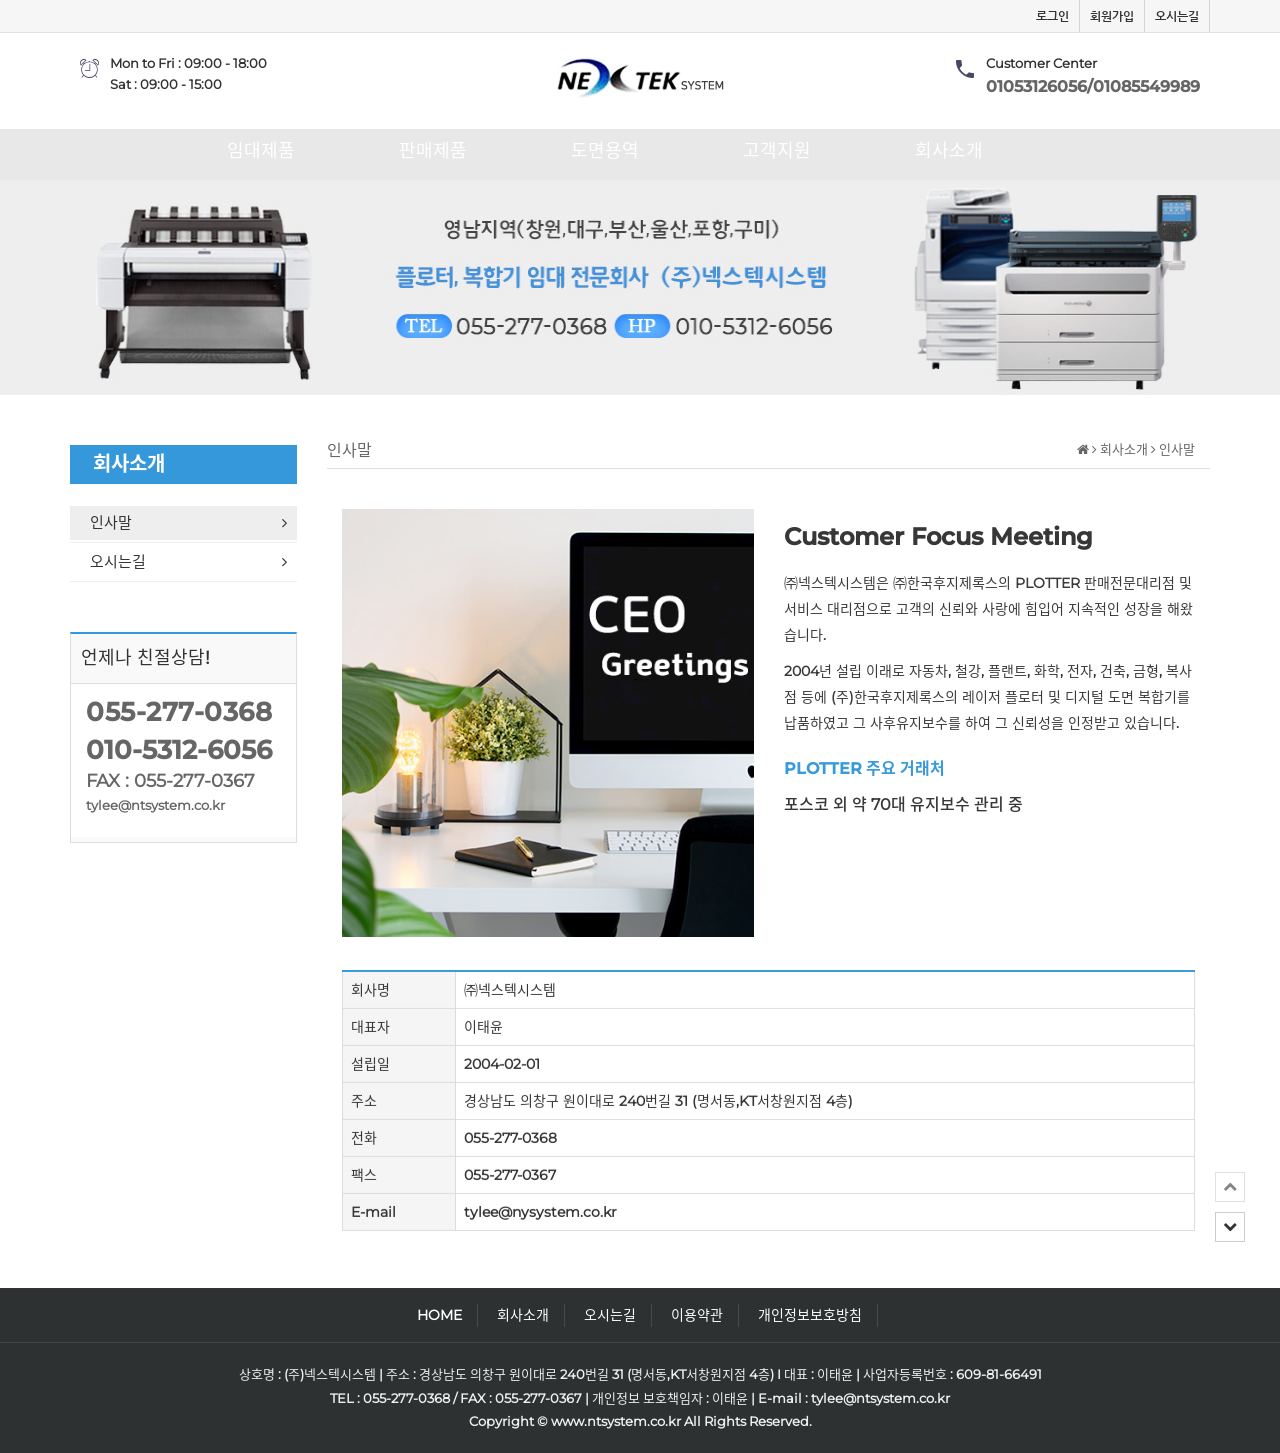  What do you see at coordinates (777, 151) in the screenshot?
I see `고객지원` at bounding box center [777, 151].